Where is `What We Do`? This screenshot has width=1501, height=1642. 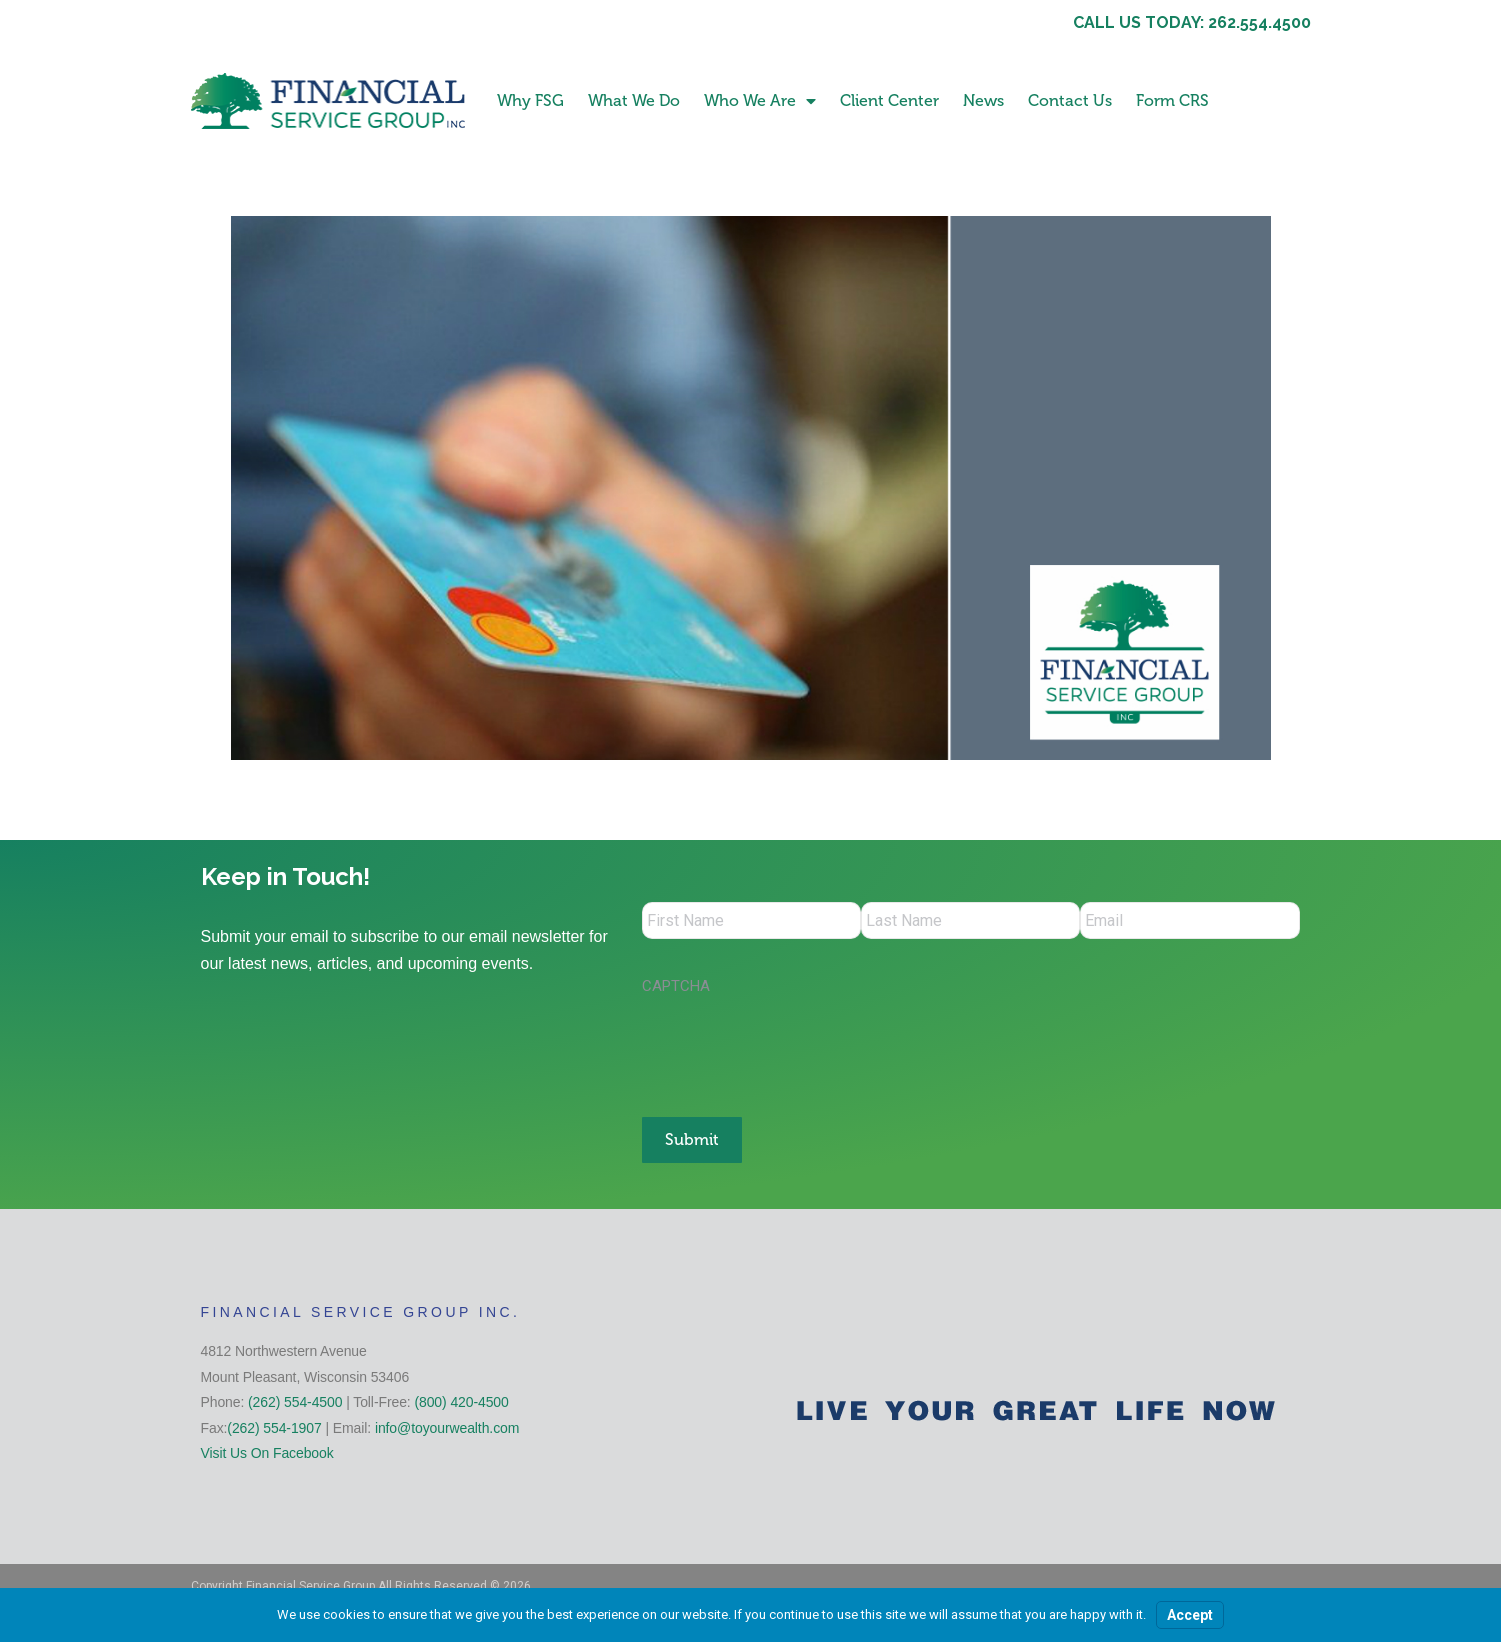
What We Do is located at coordinates (634, 100).